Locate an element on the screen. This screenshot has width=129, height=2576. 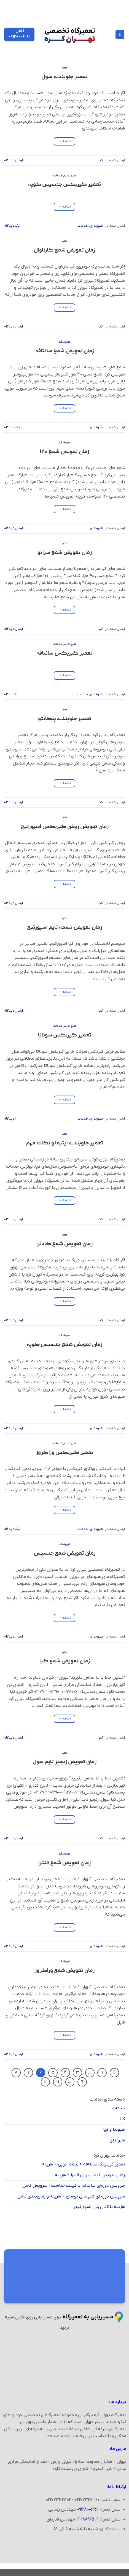
ارسال دیدگاه is located at coordinates (13, 160).